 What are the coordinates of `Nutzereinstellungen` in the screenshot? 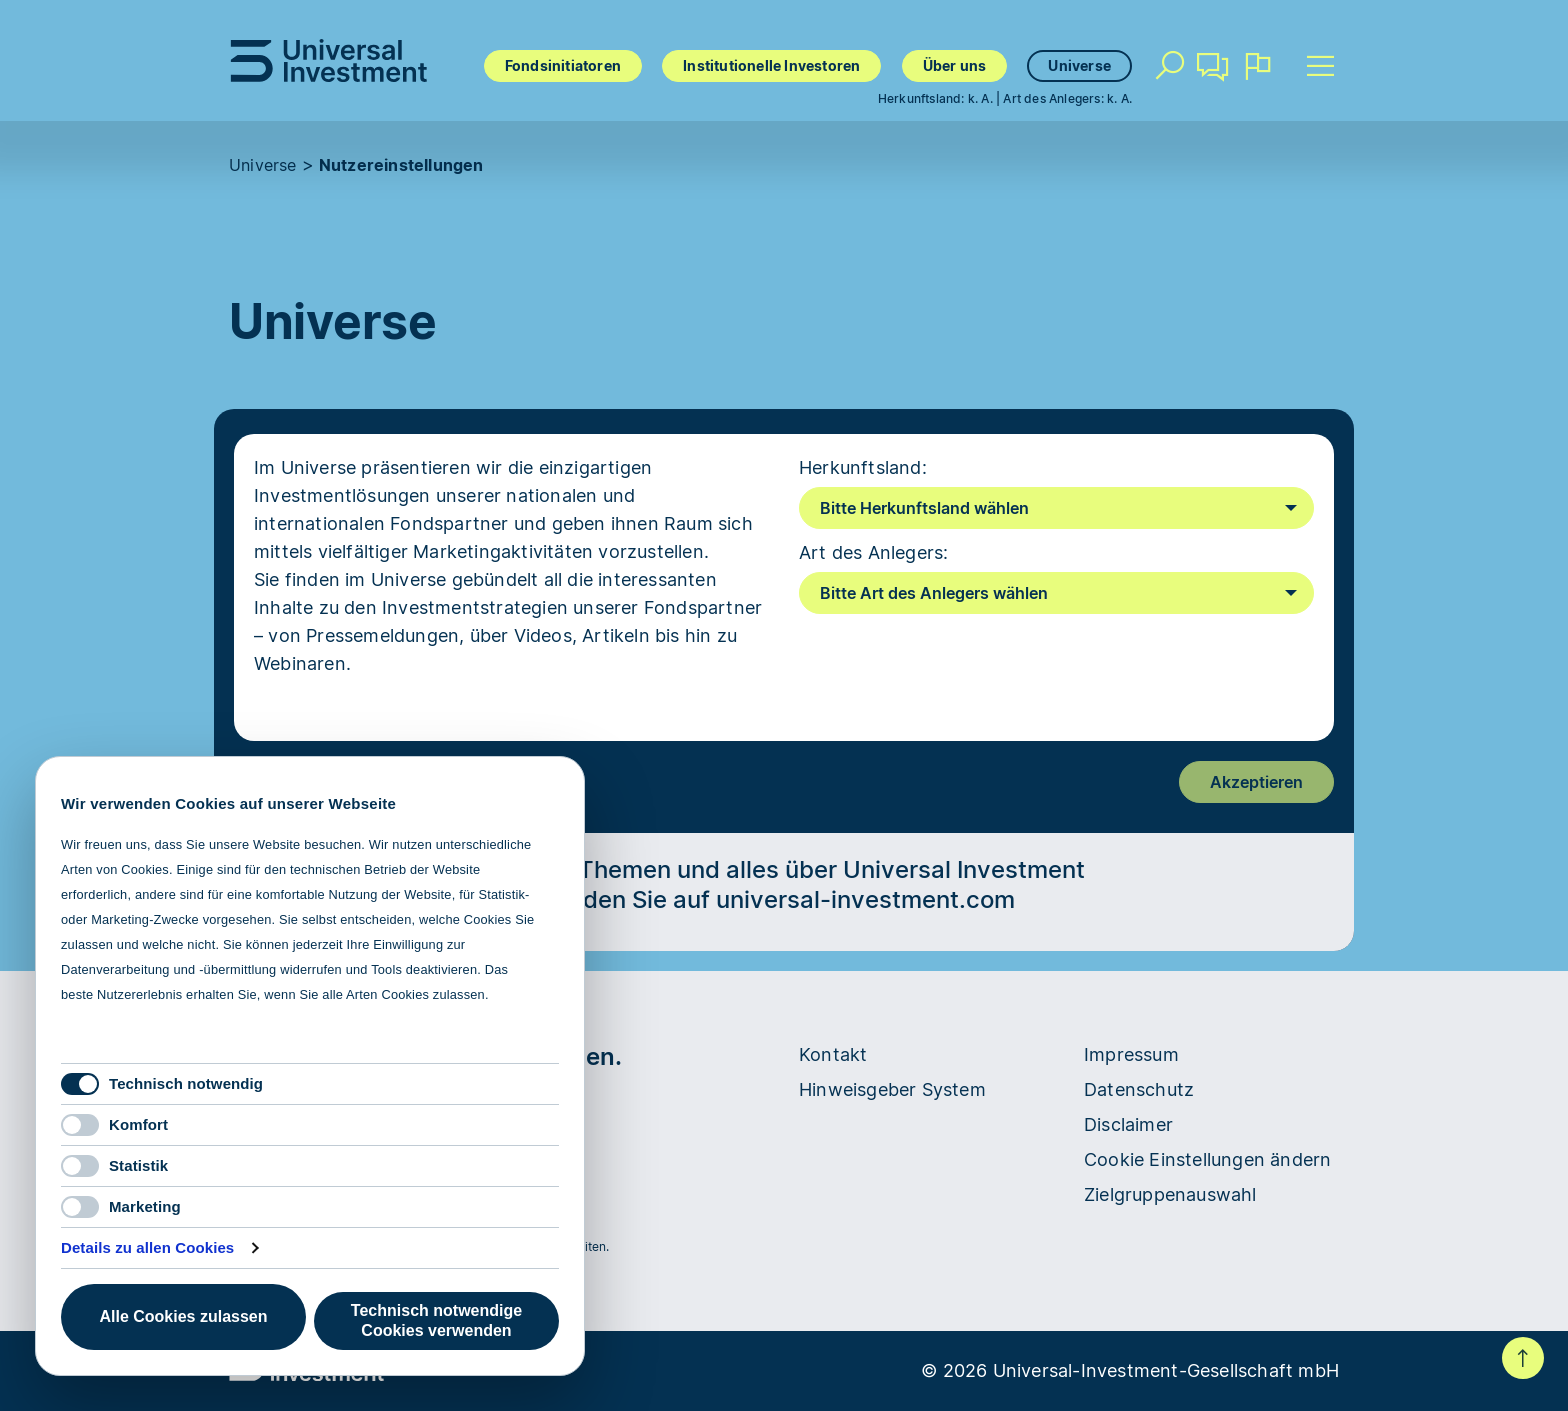 It's located at (401, 165).